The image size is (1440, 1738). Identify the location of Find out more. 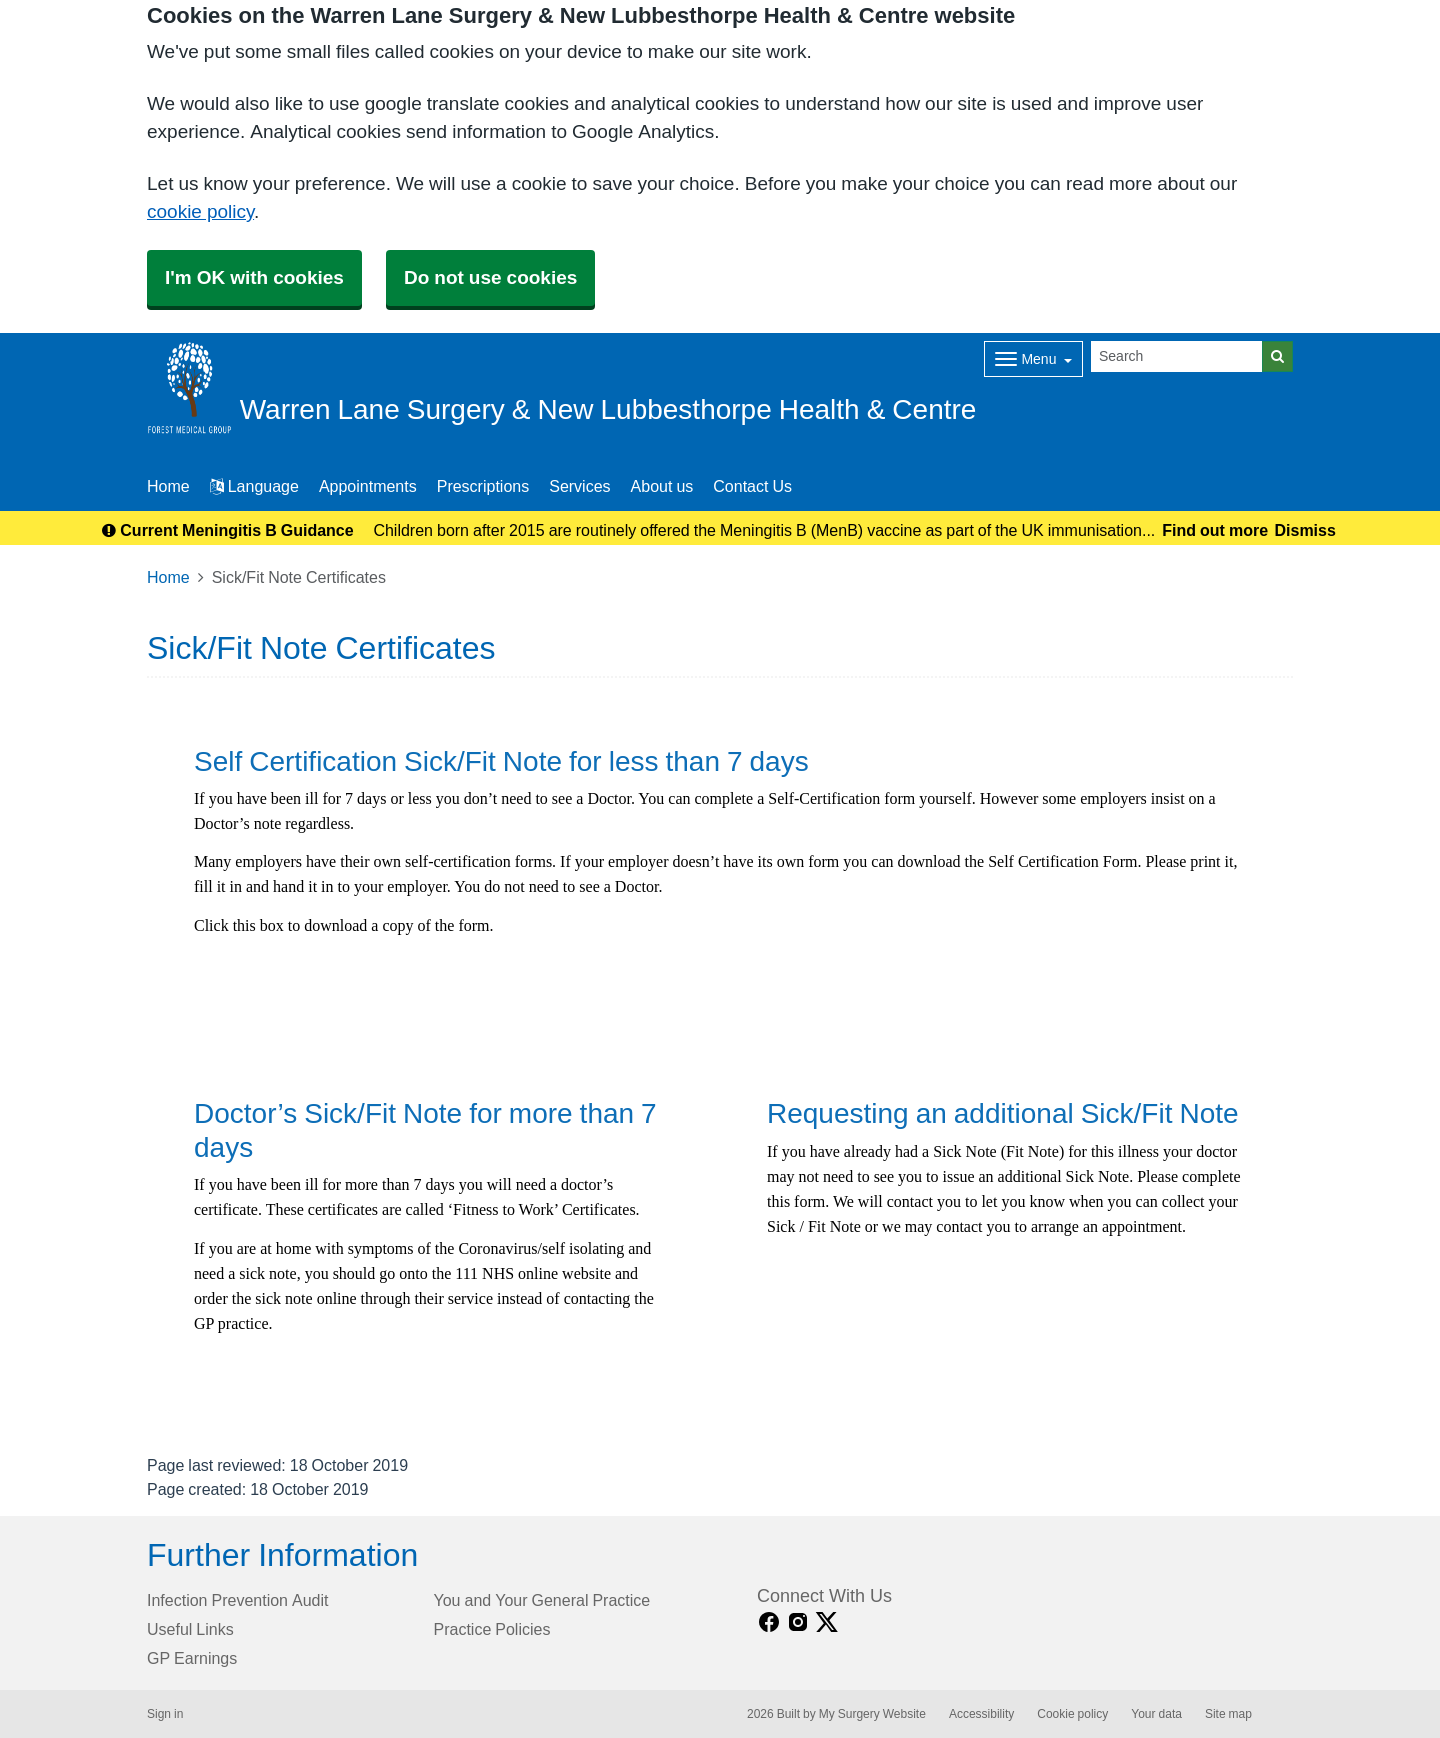
(1215, 530).